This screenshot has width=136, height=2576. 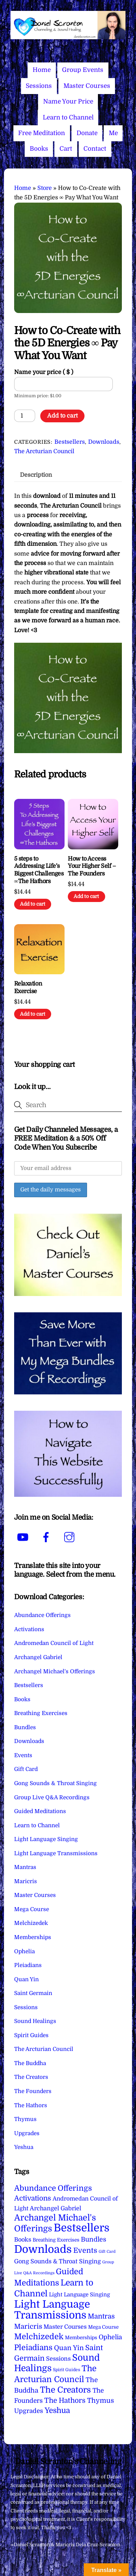 What do you see at coordinates (28, 2411) in the screenshot?
I see `Upgrades [Upgrades (15 items)]` at bounding box center [28, 2411].